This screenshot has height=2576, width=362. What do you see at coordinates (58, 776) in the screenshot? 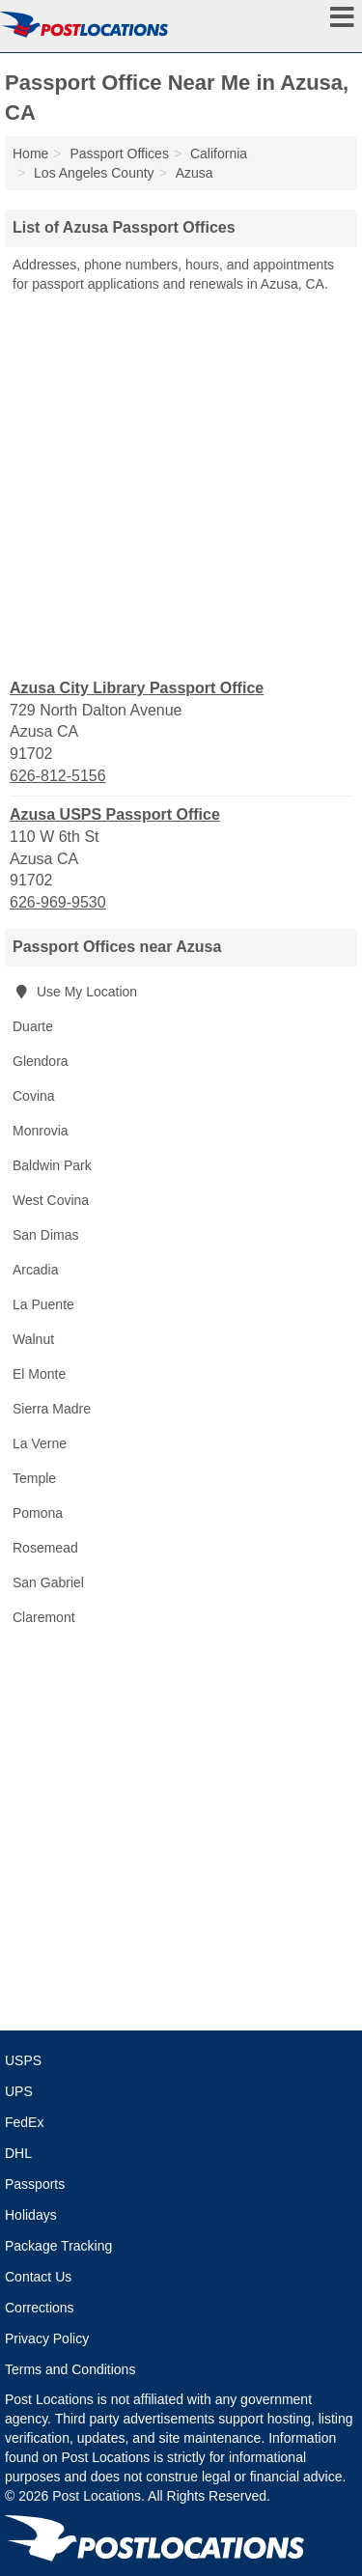
I see `626-812-5156` at bounding box center [58, 776].